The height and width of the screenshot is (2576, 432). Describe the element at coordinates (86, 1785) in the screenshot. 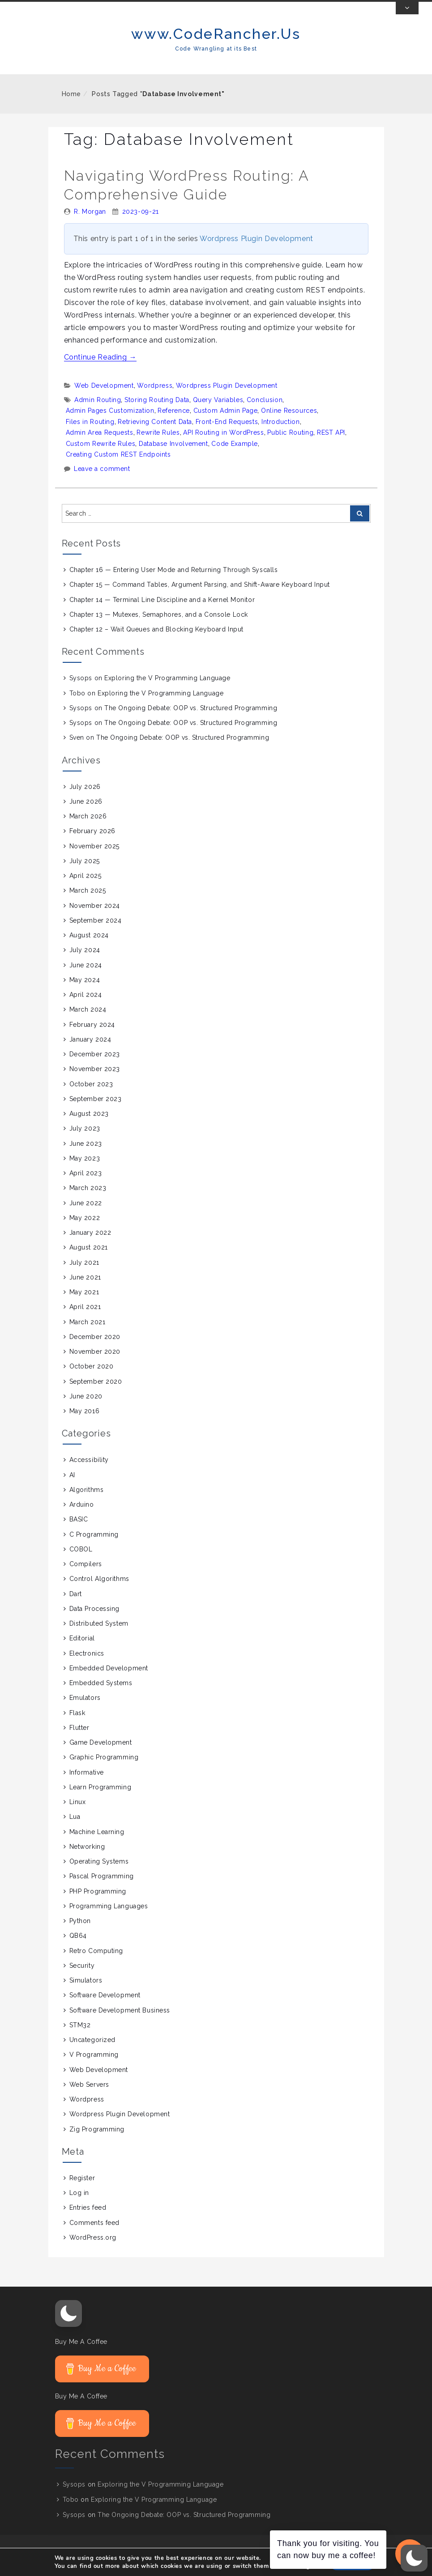

I see `Informative` at that location.